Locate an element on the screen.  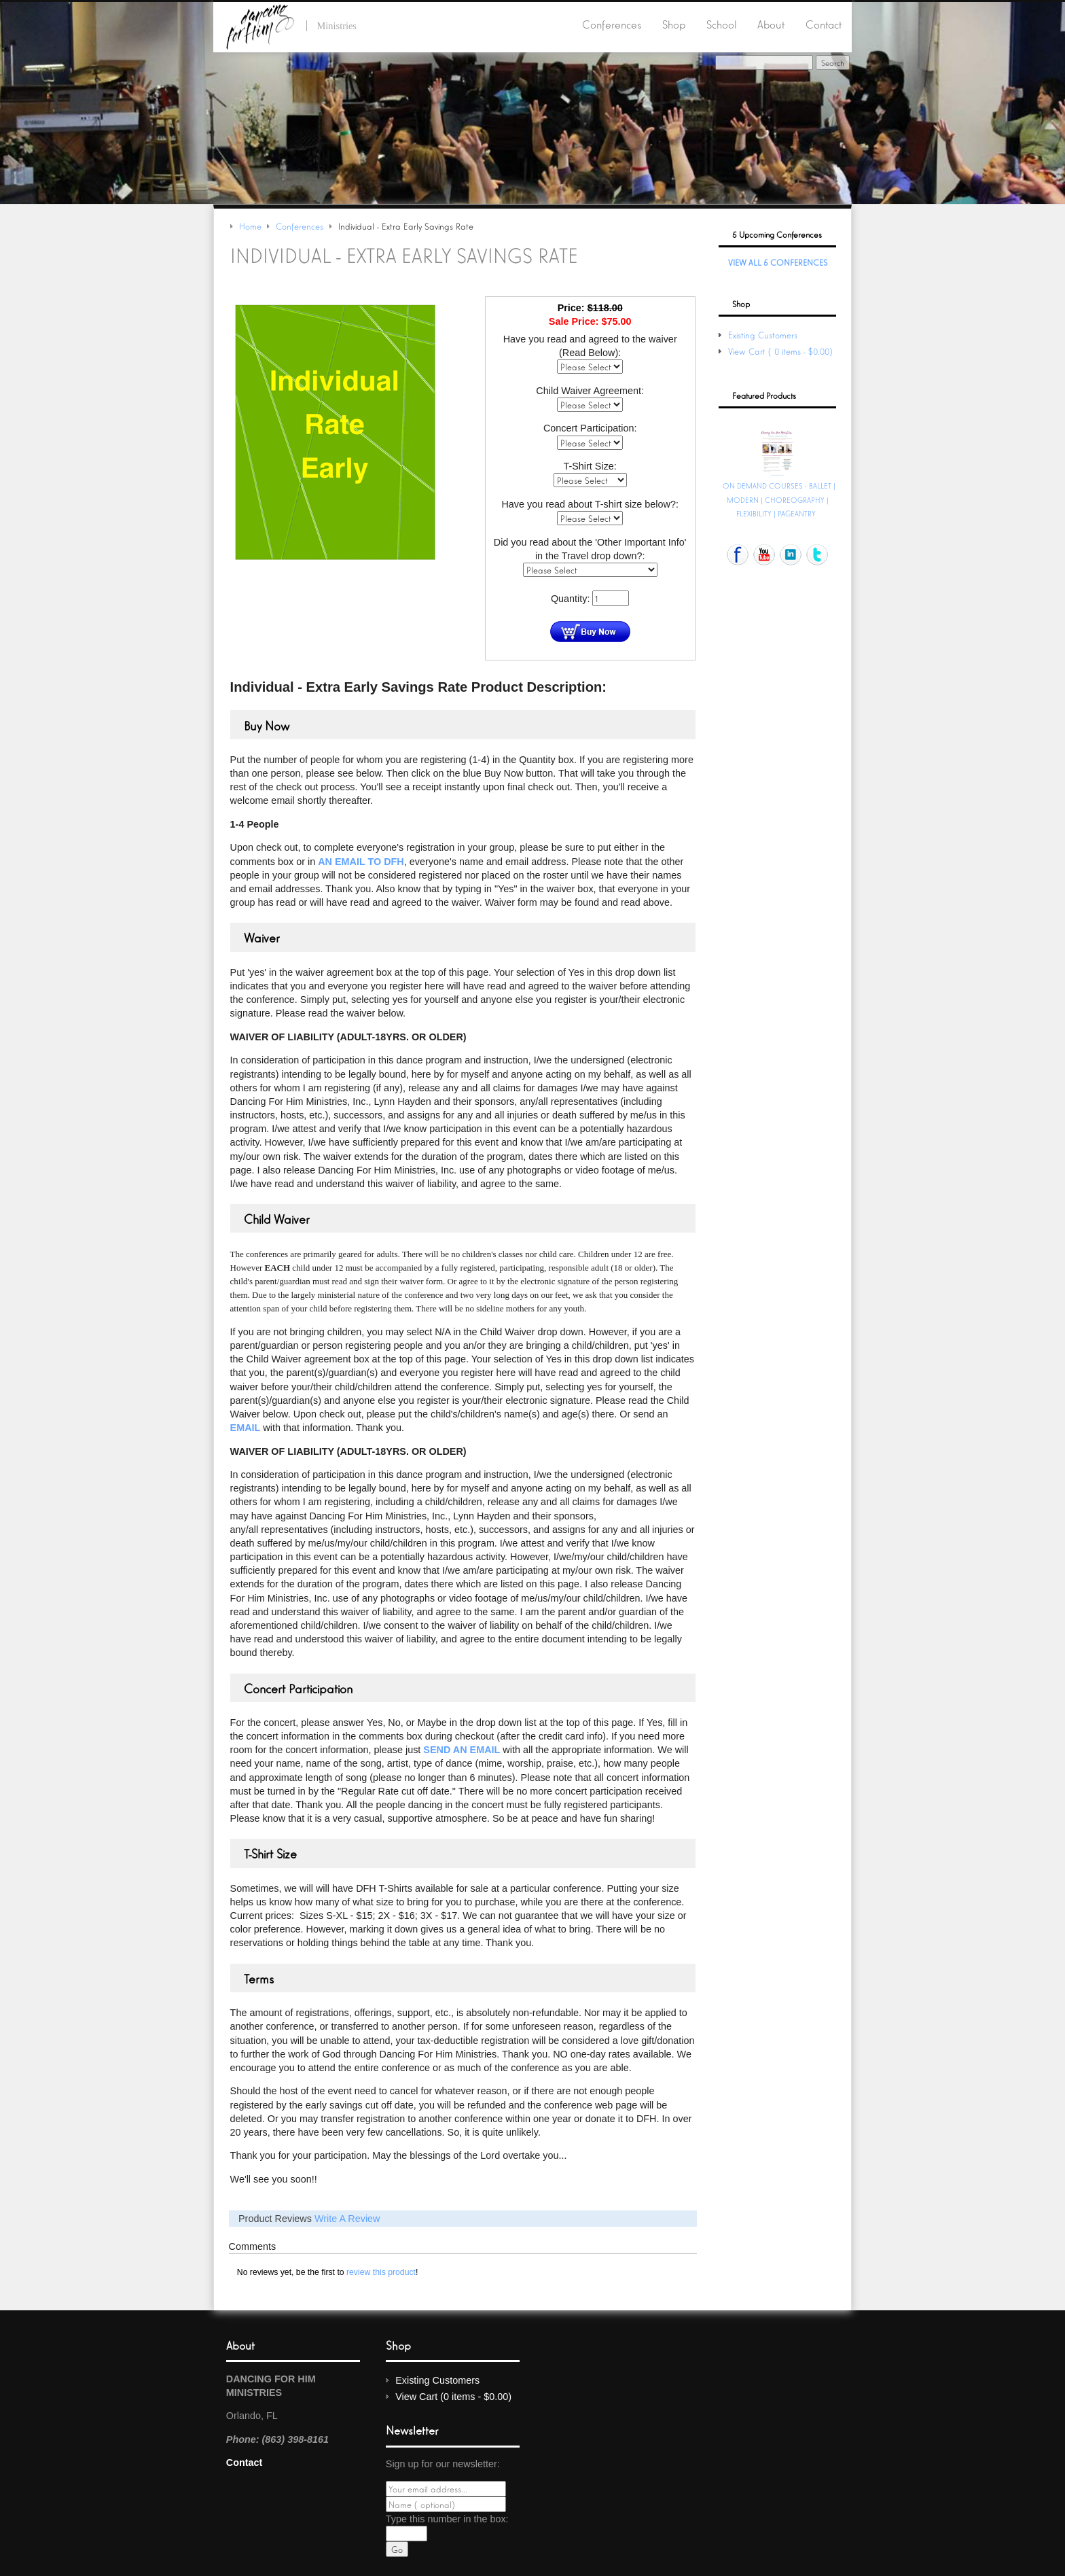
send an email is located at coordinates (461, 1749).